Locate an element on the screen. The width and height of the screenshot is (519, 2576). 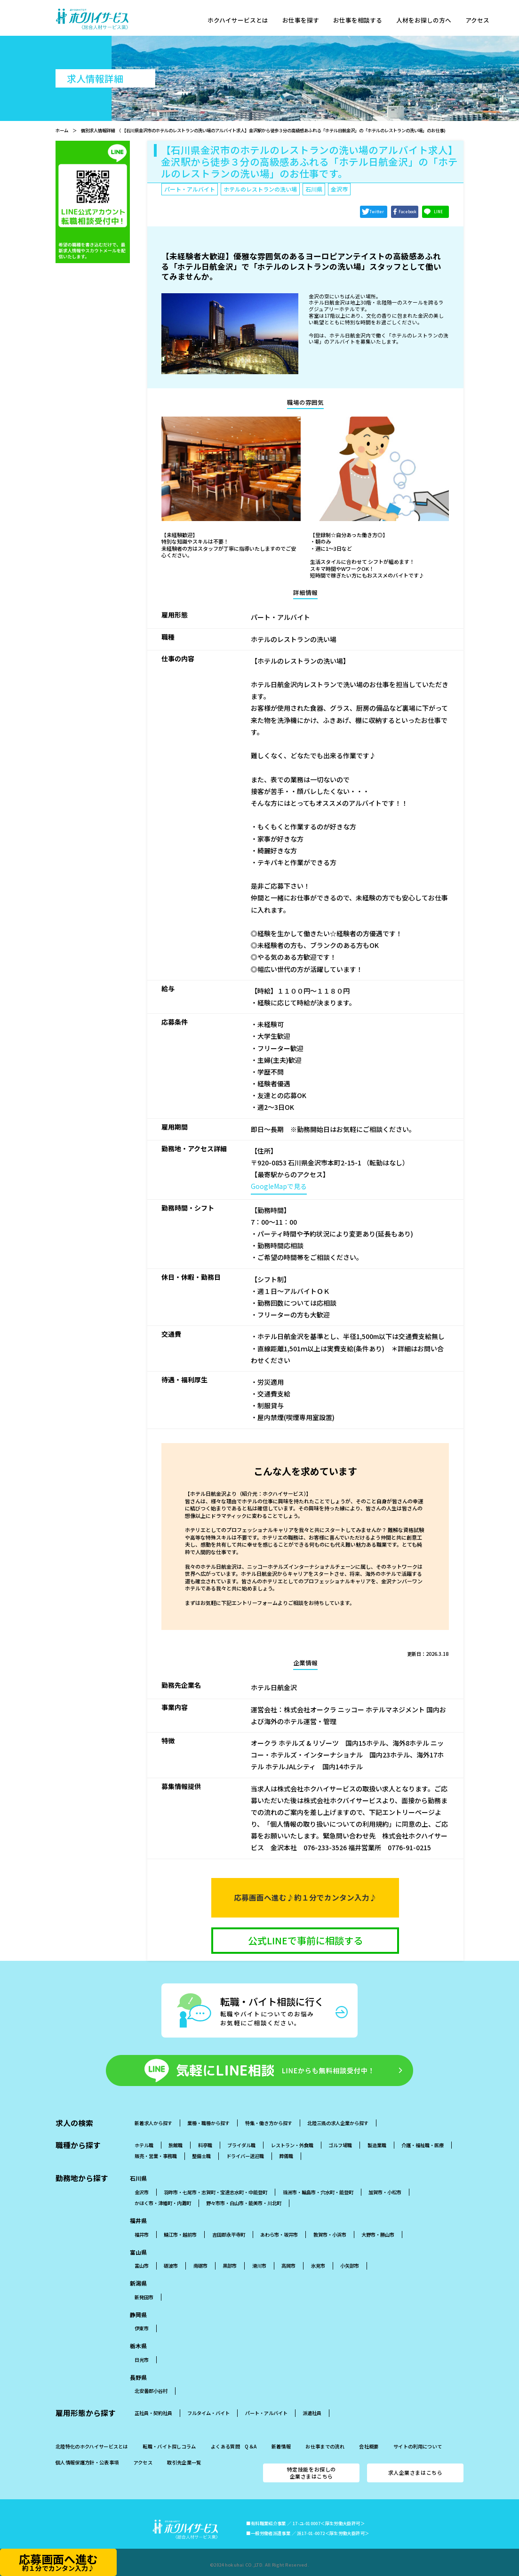
特定技能をお探しの企業さまはこちら is located at coordinates (311, 2472).